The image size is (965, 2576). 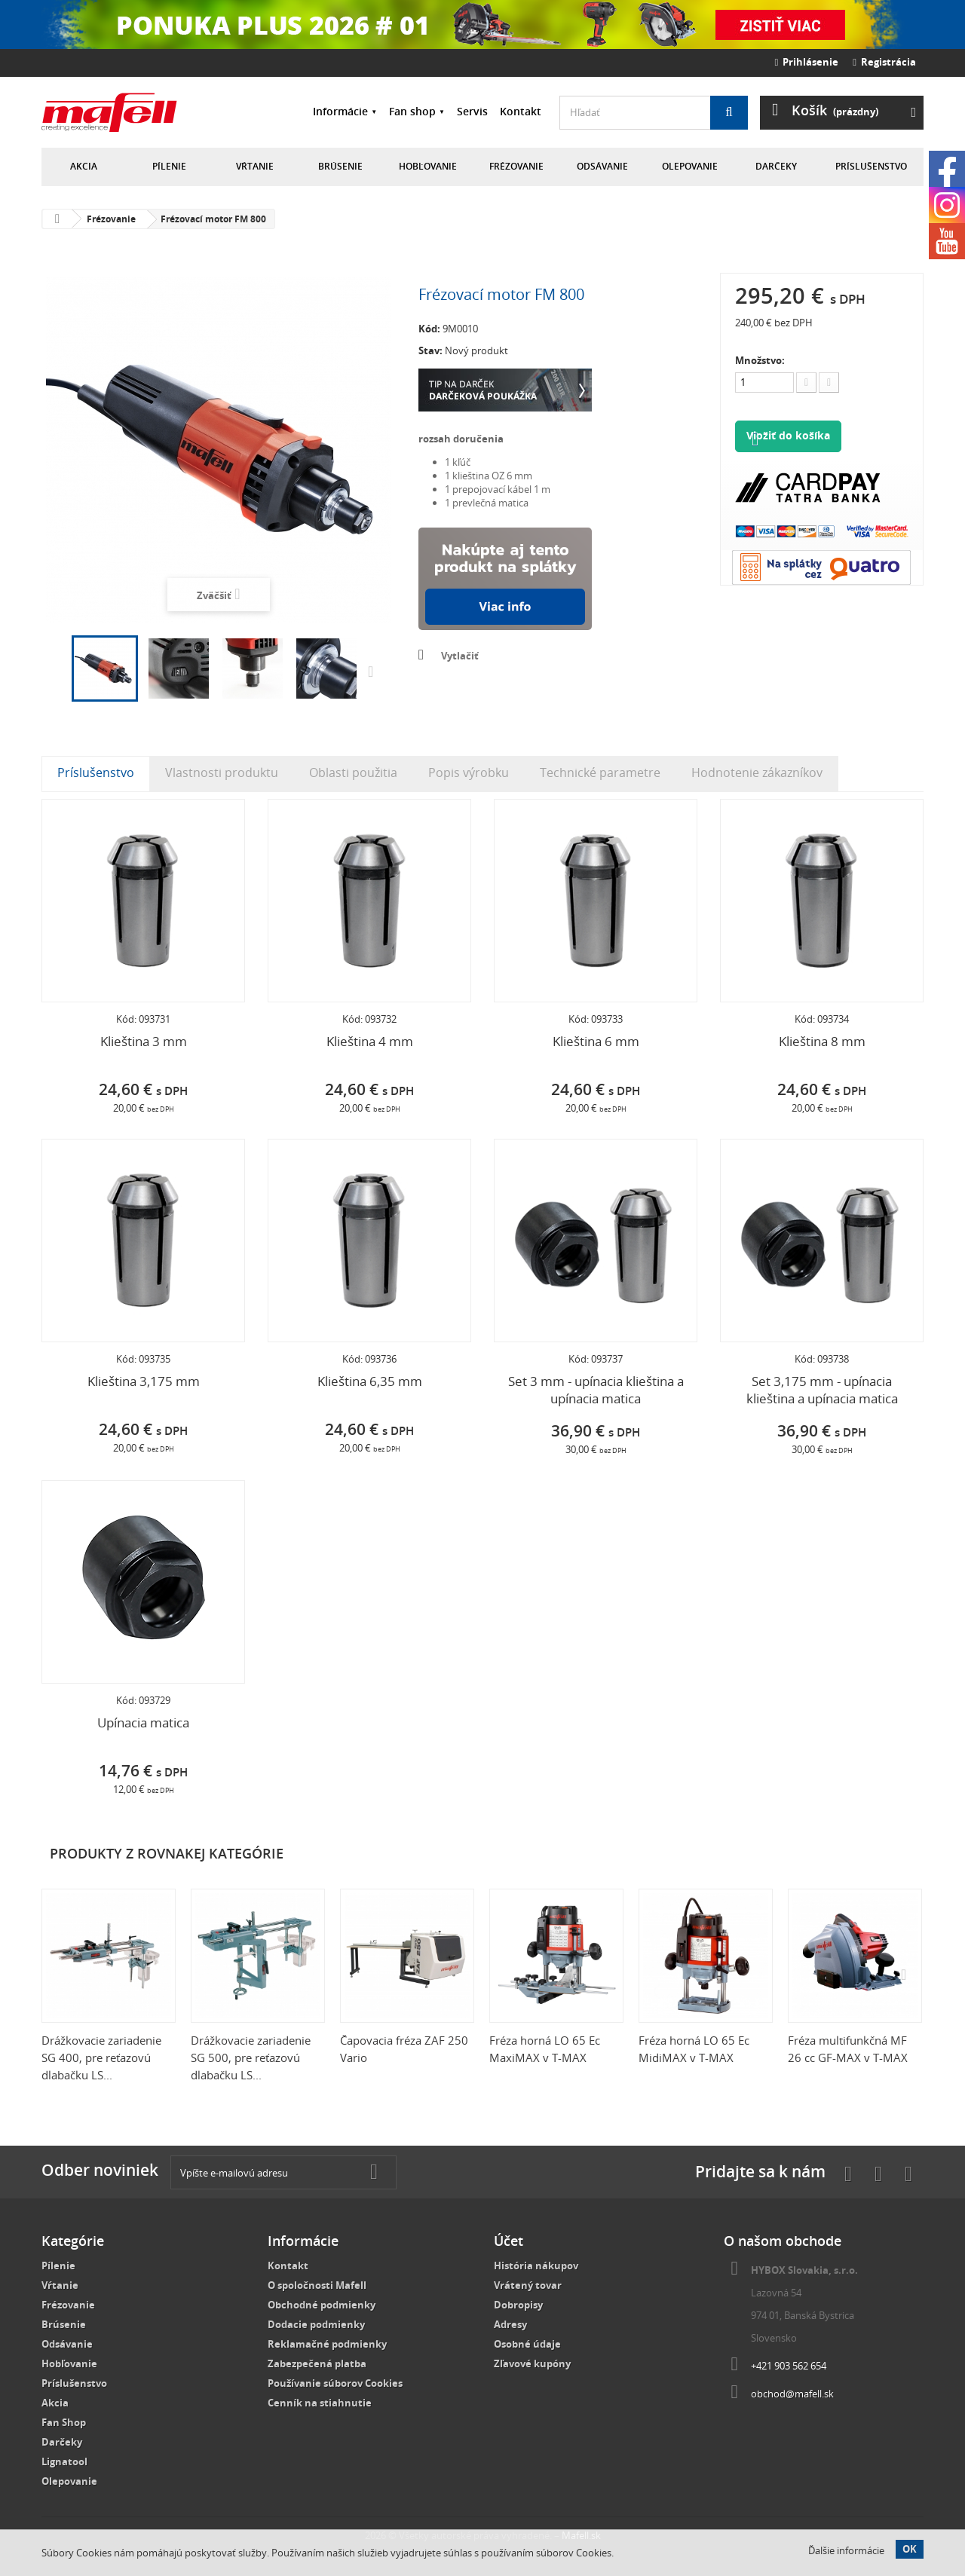 What do you see at coordinates (596, 1389) in the screenshot?
I see `Set 3 mm - upínacia klieština a upínacia matica` at bounding box center [596, 1389].